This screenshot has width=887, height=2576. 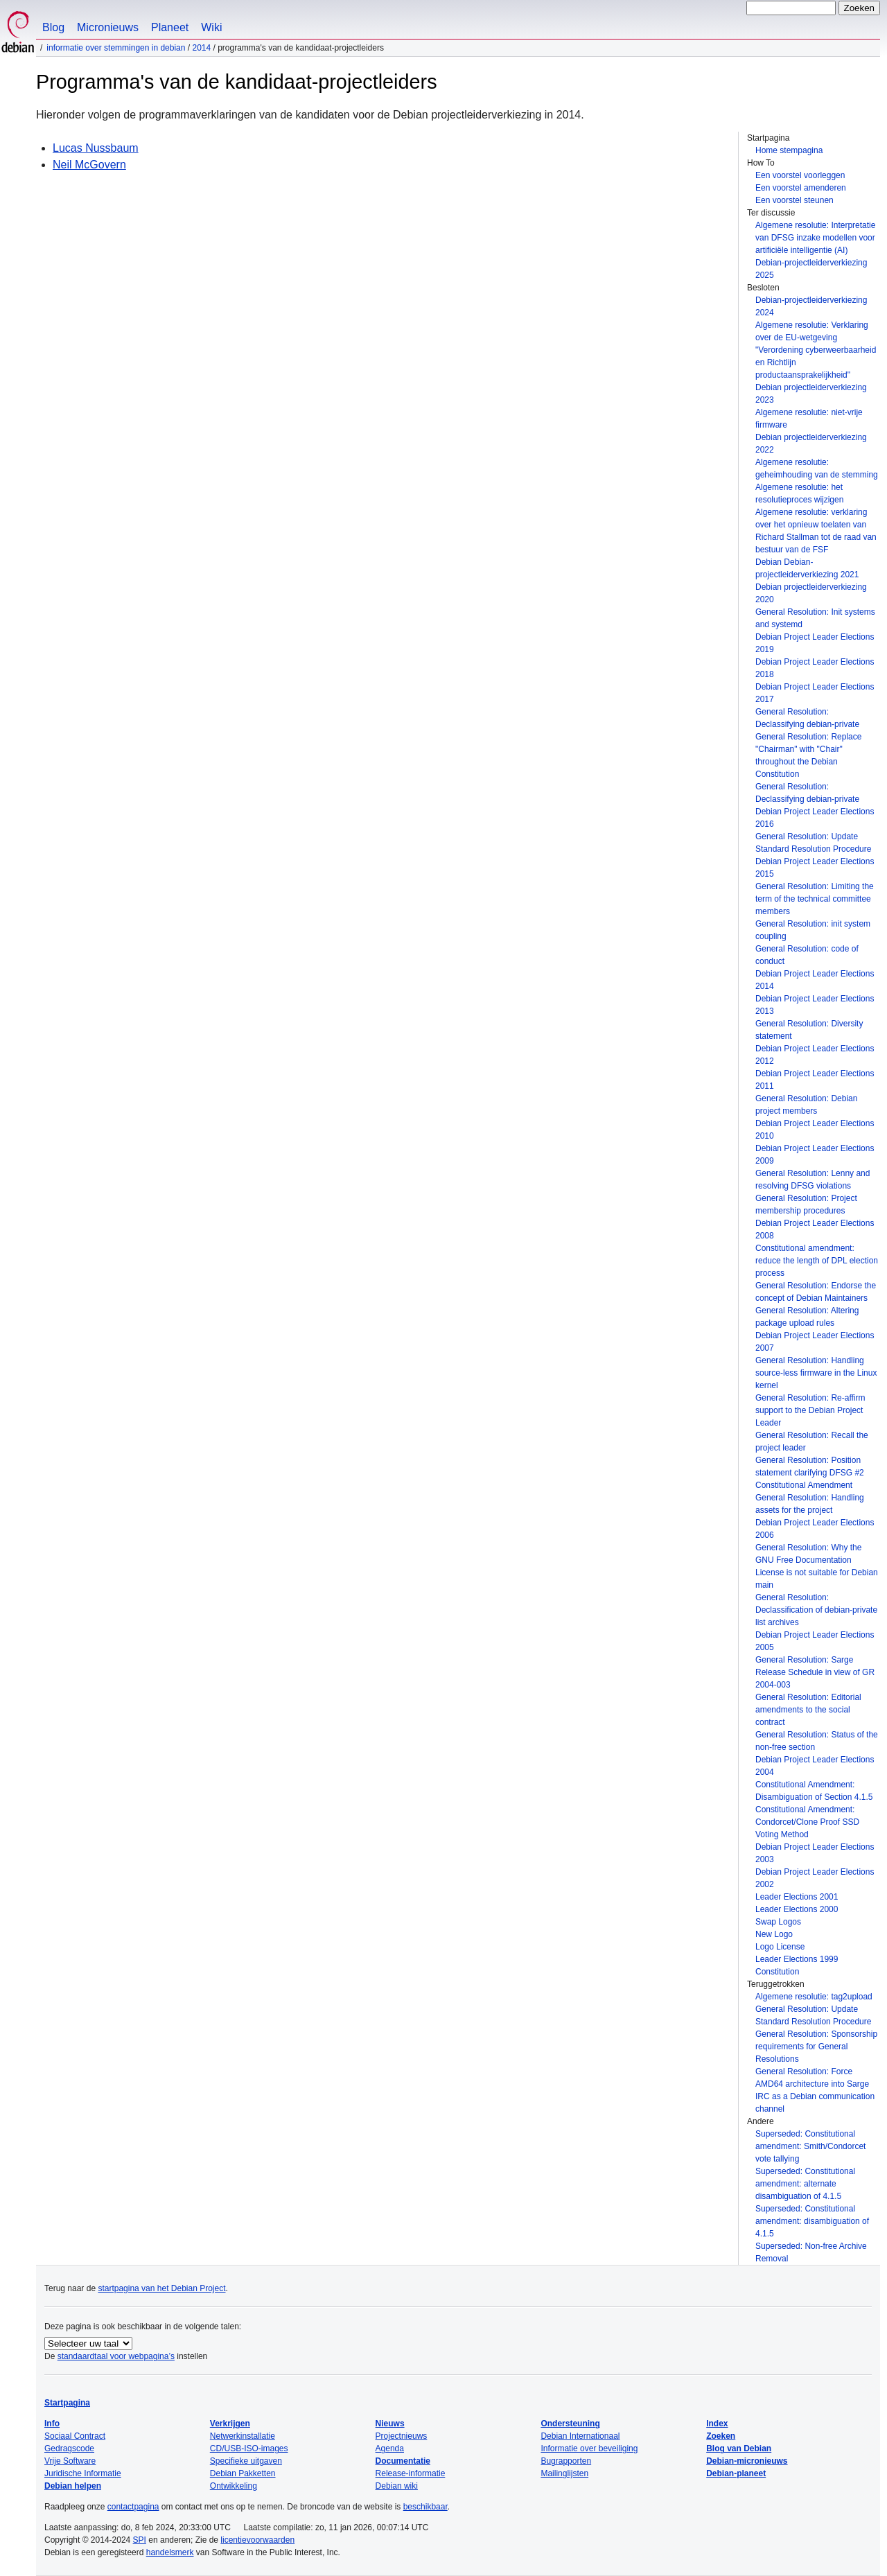 What do you see at coordinates (816, 1260) in the screenshot?
I see `Constitutional amendment: reduce the length of DPL election process` at bounding box center [816, 1260].